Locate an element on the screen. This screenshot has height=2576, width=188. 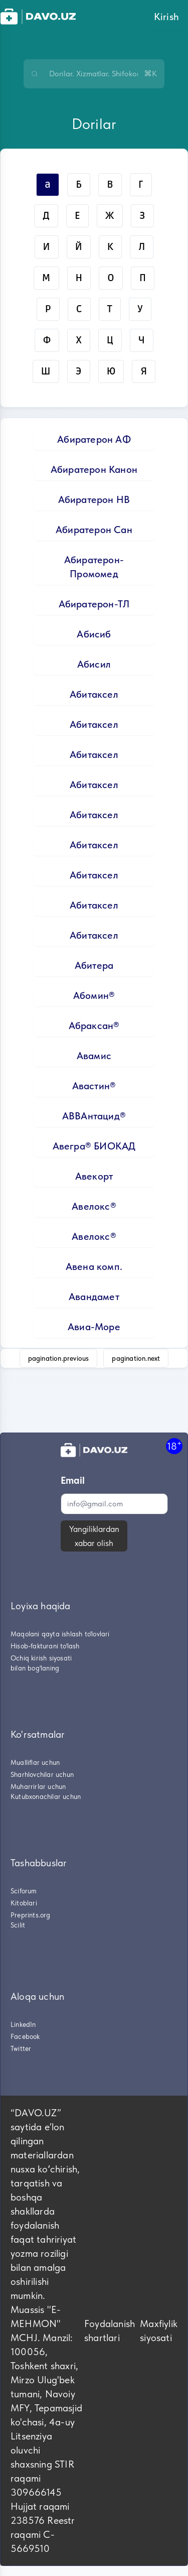
Авекорт is located at coordinates (94, 1176).